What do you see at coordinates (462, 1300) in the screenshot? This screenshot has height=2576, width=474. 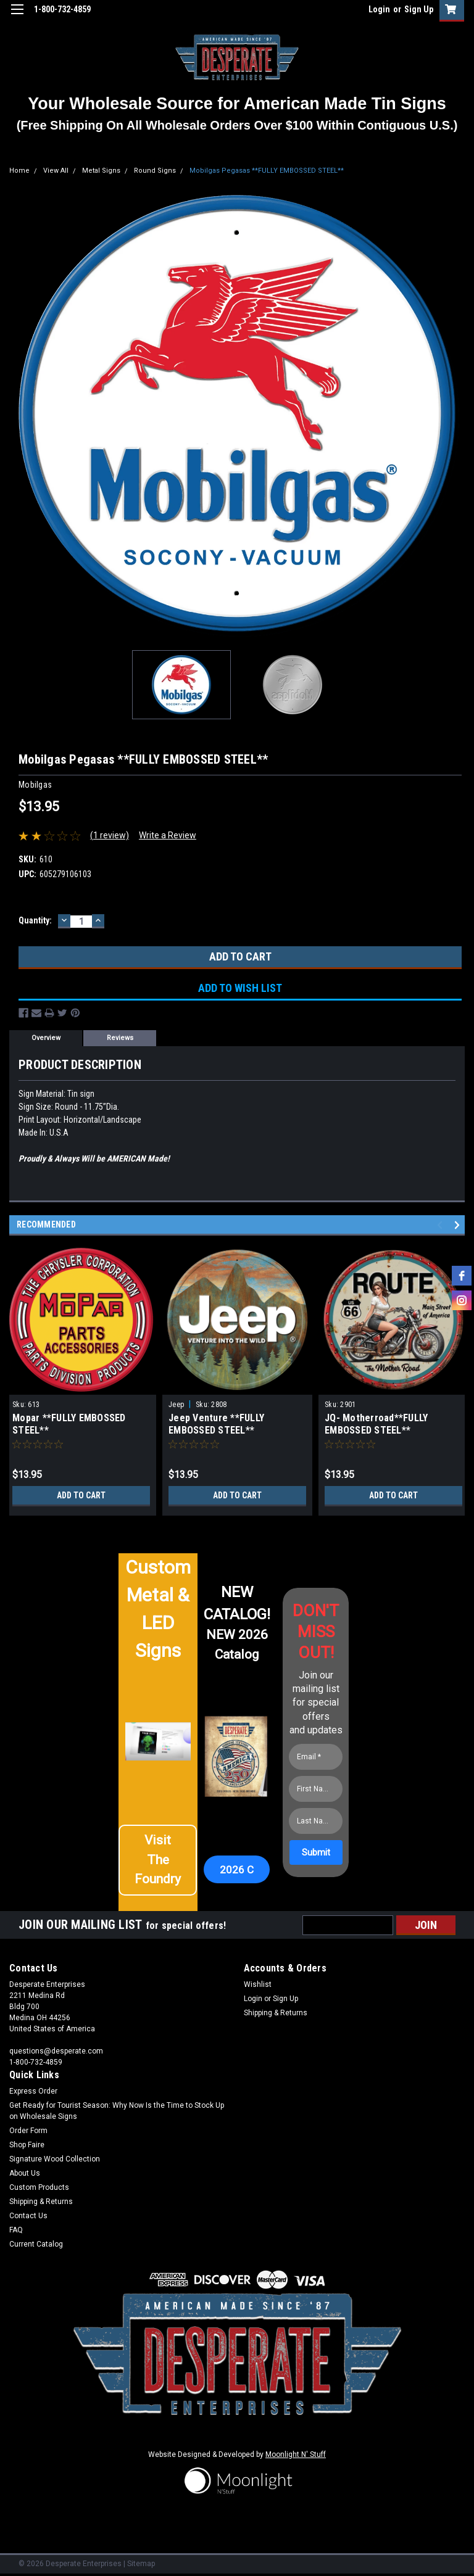 I see `[instagram]` at bounding box center [462, 1300].